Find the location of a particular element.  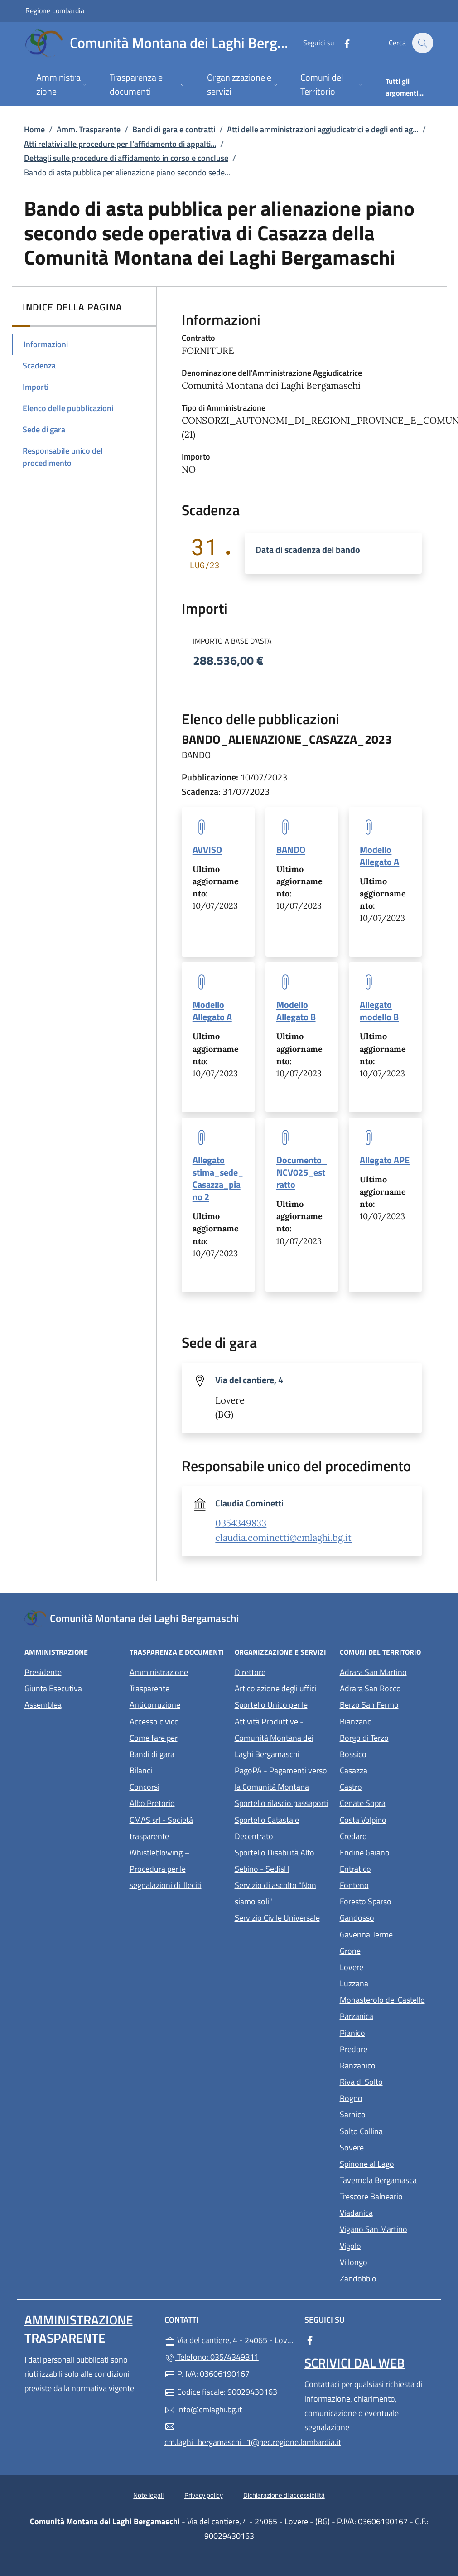

Vigano San Martino is located at coordinates (387, 2228).